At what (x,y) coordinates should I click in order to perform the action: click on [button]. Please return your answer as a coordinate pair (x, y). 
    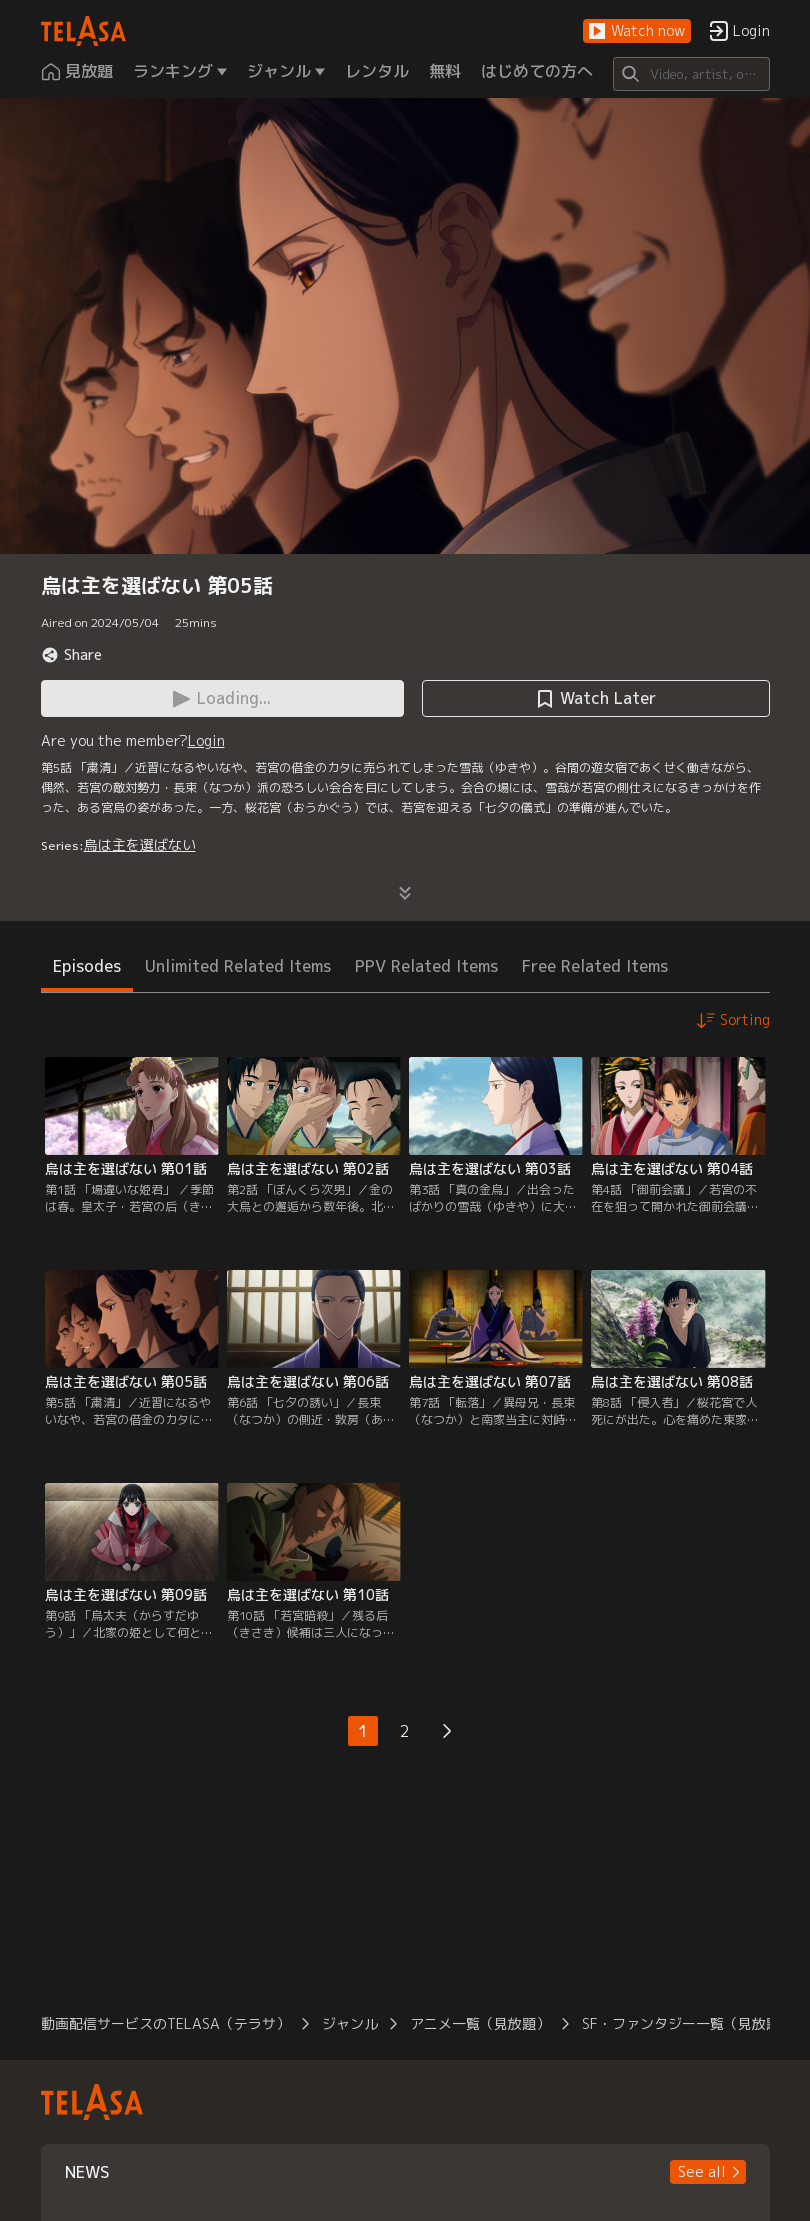
    Looking at the image, I should click on (637, 31).